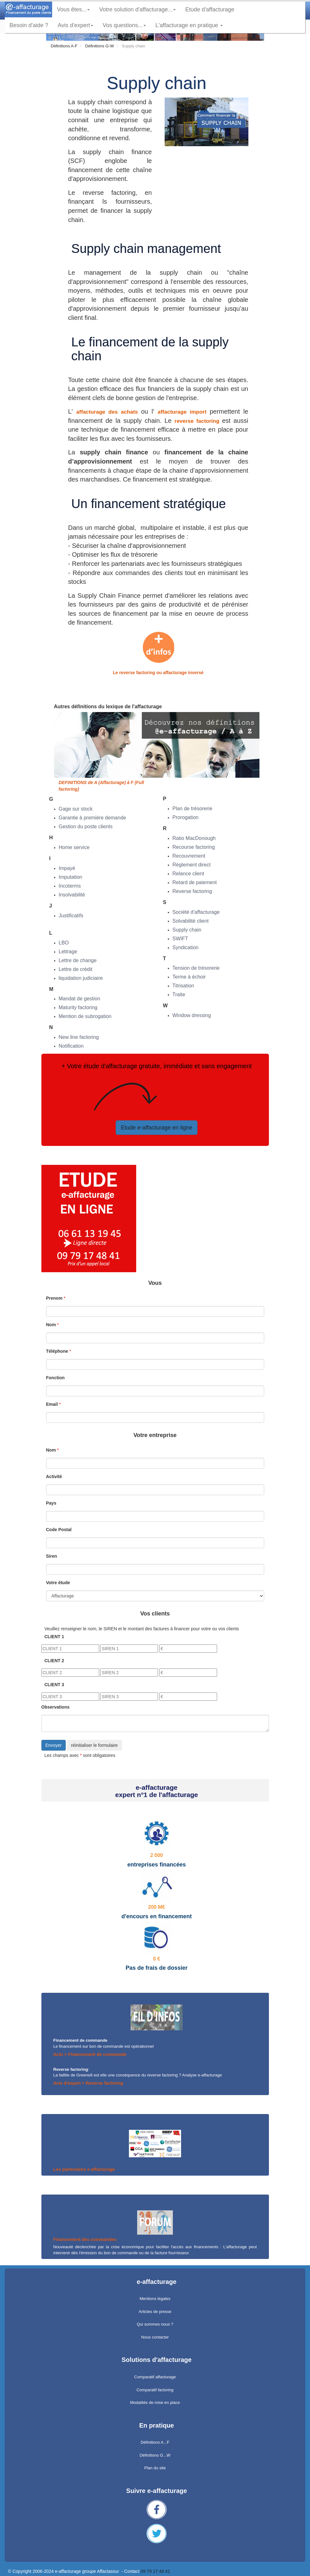 The image size is (310, 2576). What do you see at coordinates (84, 2169) in the screenshot?
I see `Les partenaires e-affacturage` at bounding box center [84, 2169].